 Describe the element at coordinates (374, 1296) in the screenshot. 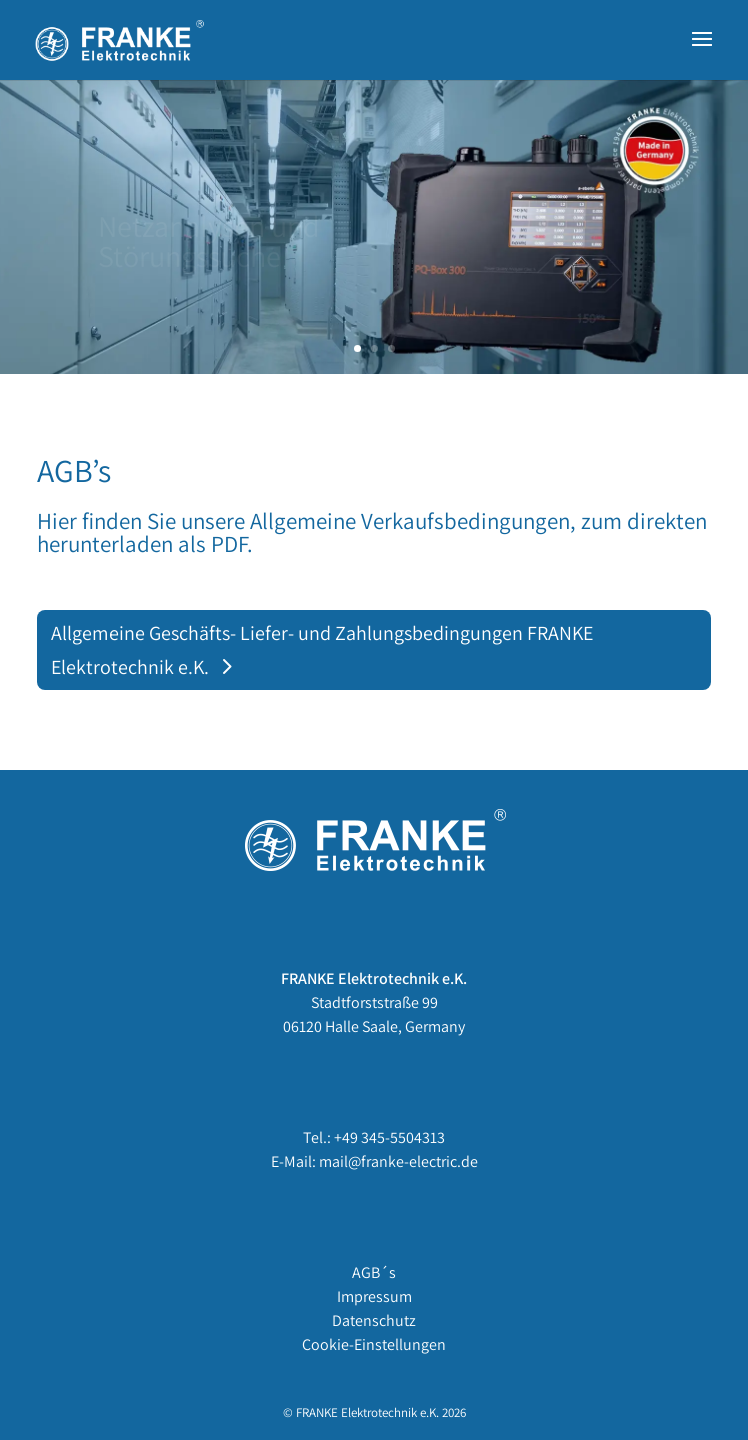

I see `Impressum` at that location.